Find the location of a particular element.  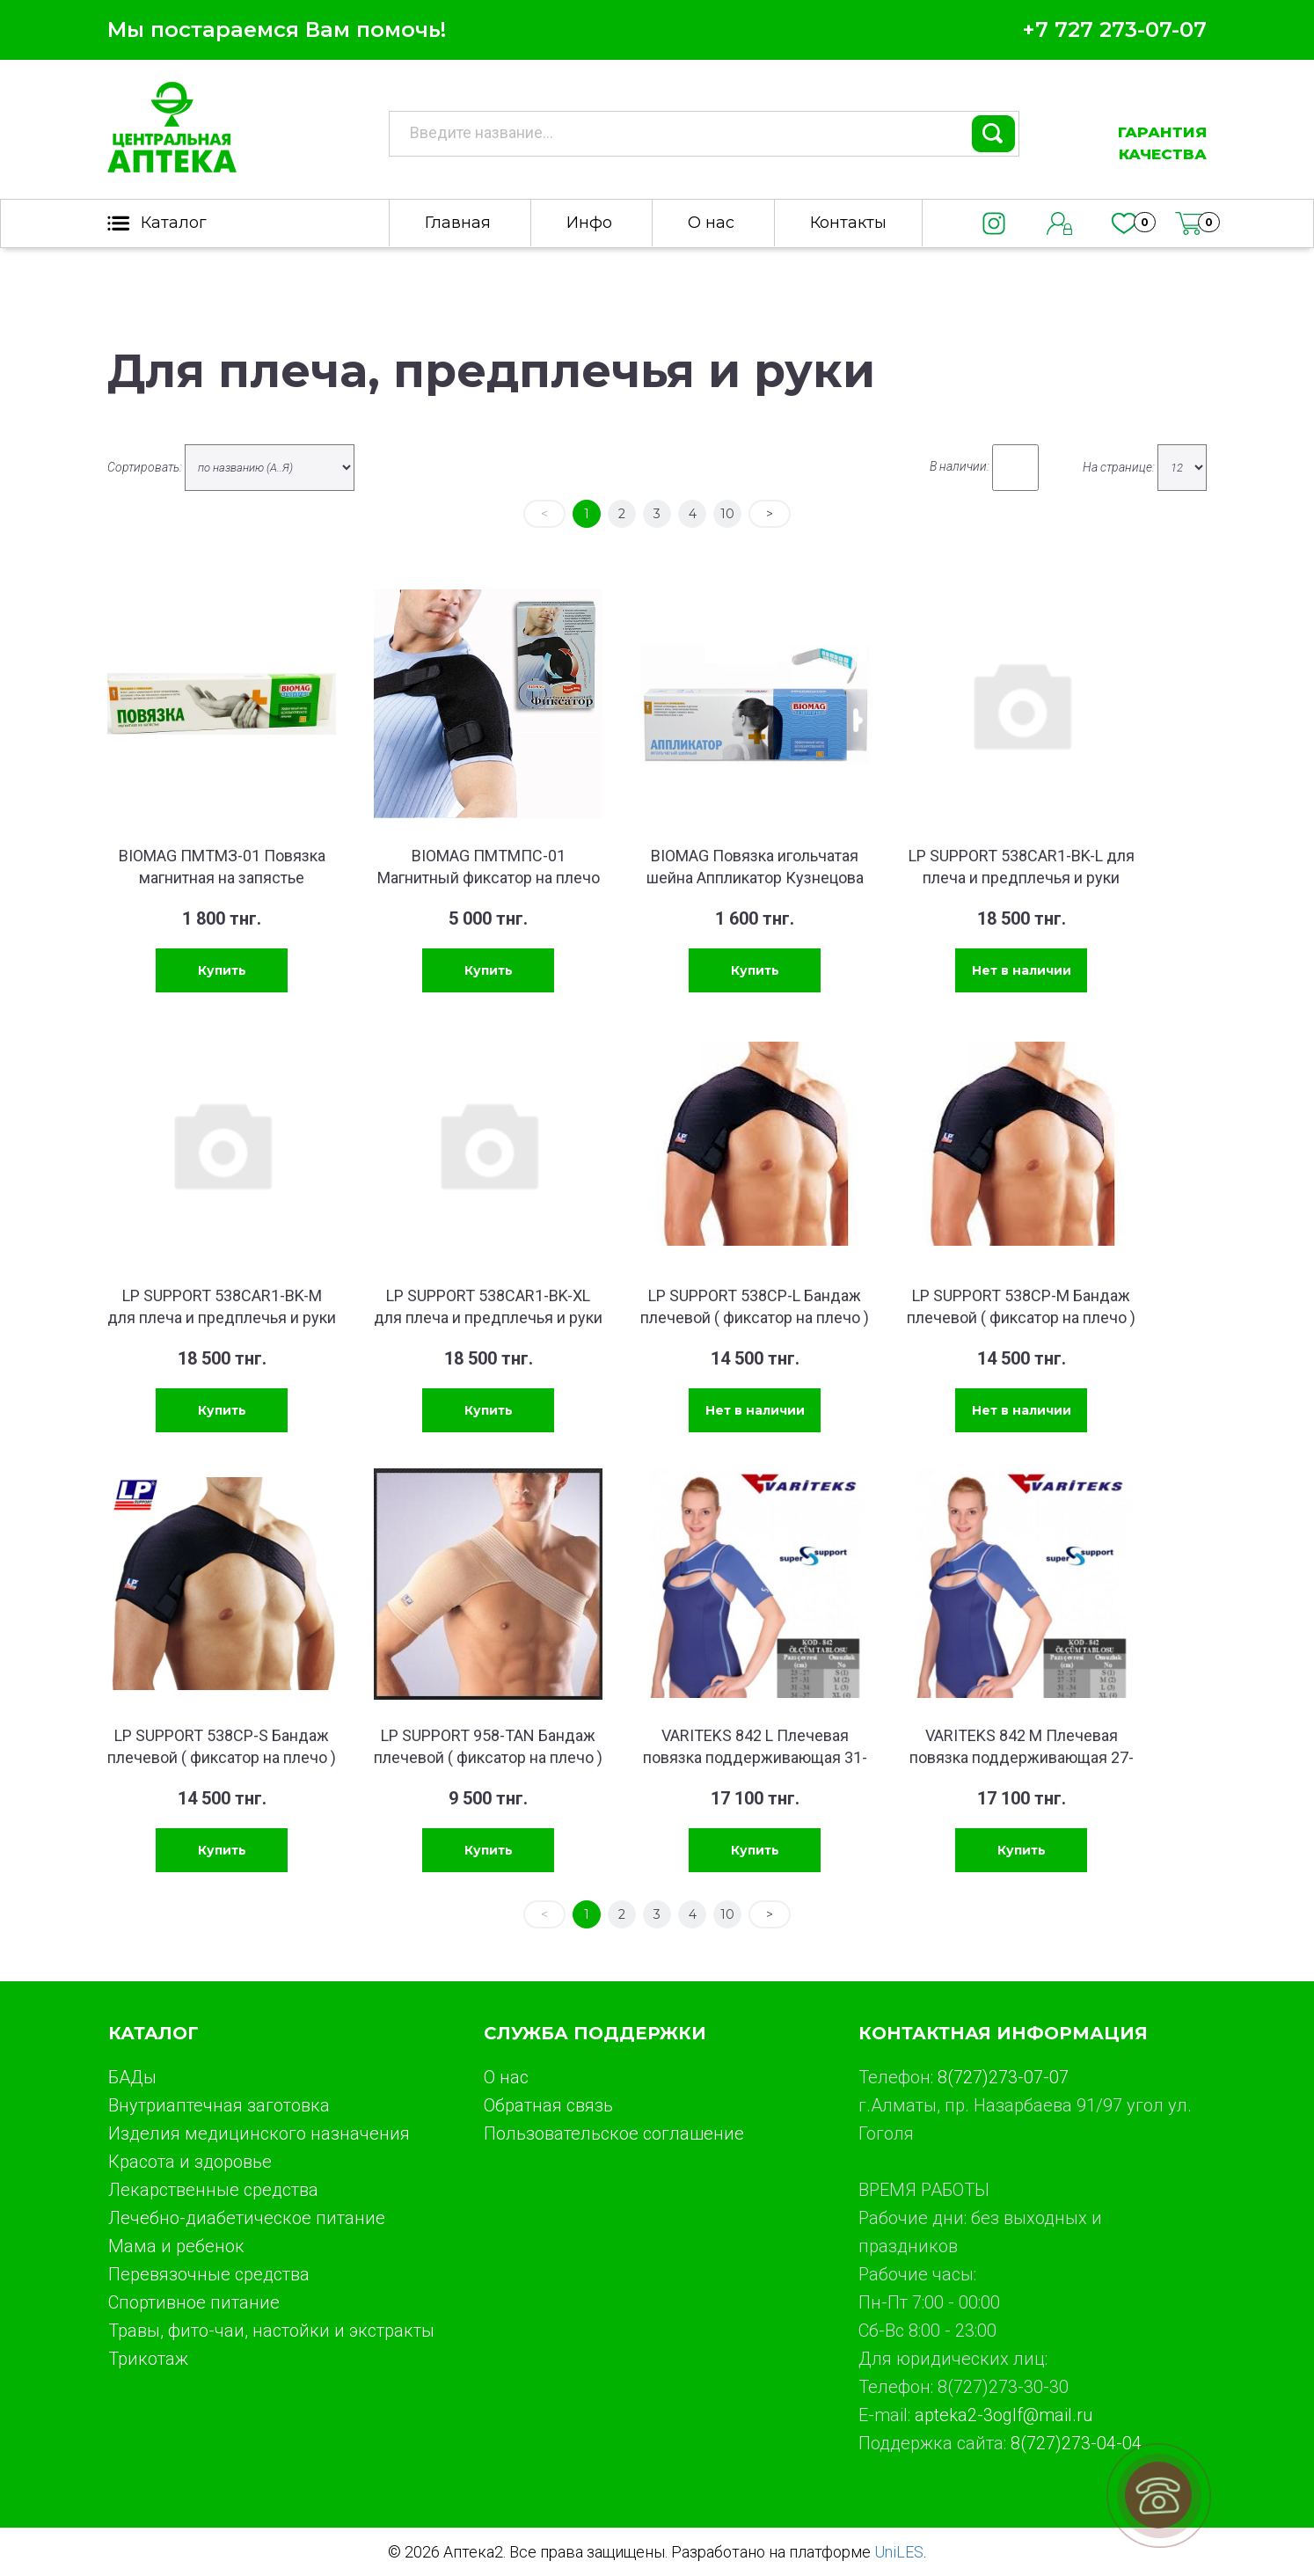

Пользовательское соглашение is located at coordinates (614, 2133).